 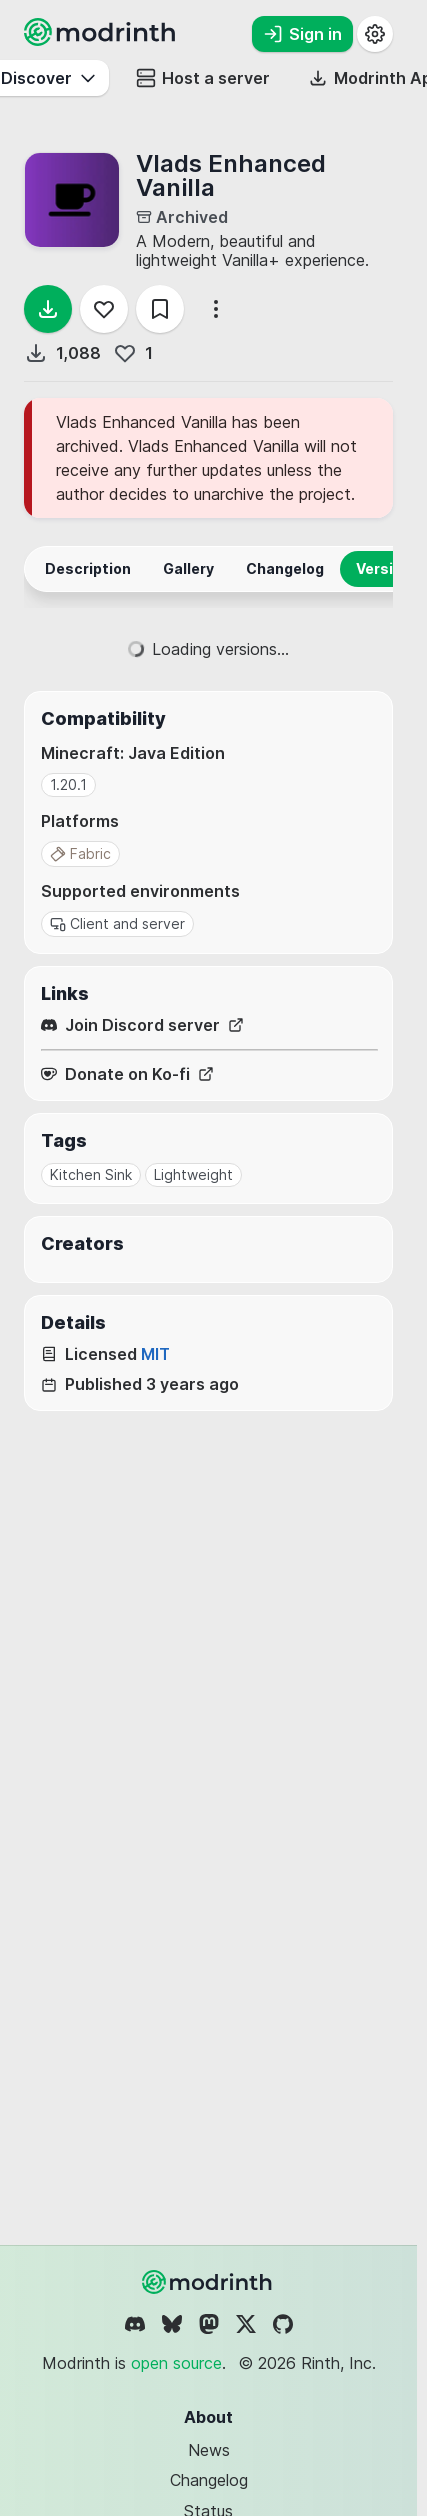 What do you see at coordinates (102, 40) in the screenshot?
I see `[Modrinth home page]` at bounding box center [102, 40].